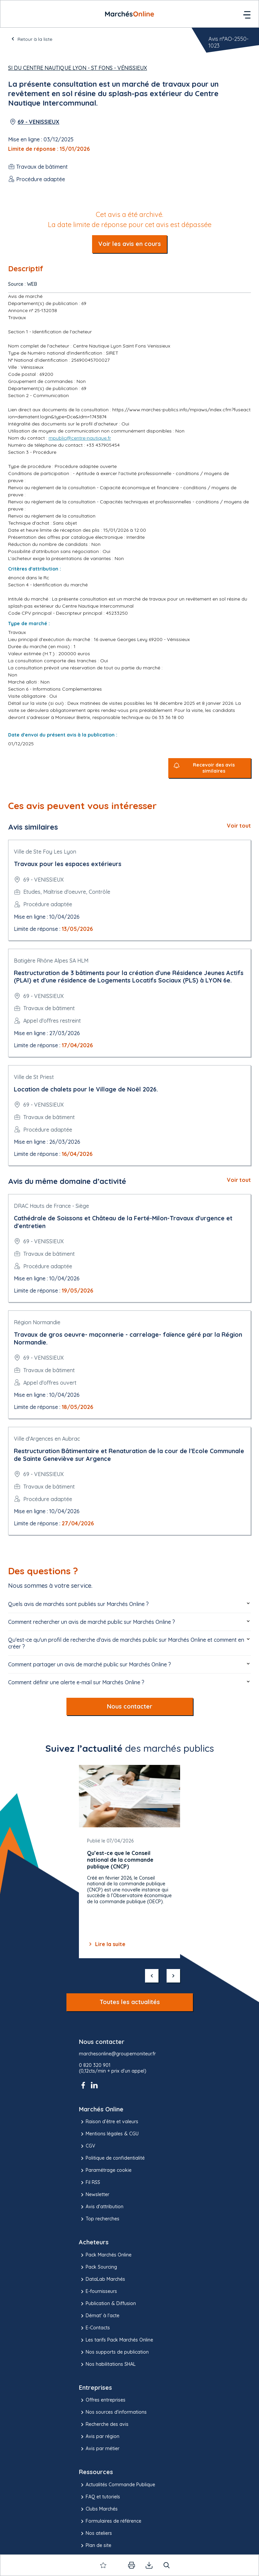 Image resolution: width=259 pixels, height=2576 pixels. Describe the element at coordinates (51, 1205) in the screenshot. I see `DRAC Hauts de France - Siège` at that location.